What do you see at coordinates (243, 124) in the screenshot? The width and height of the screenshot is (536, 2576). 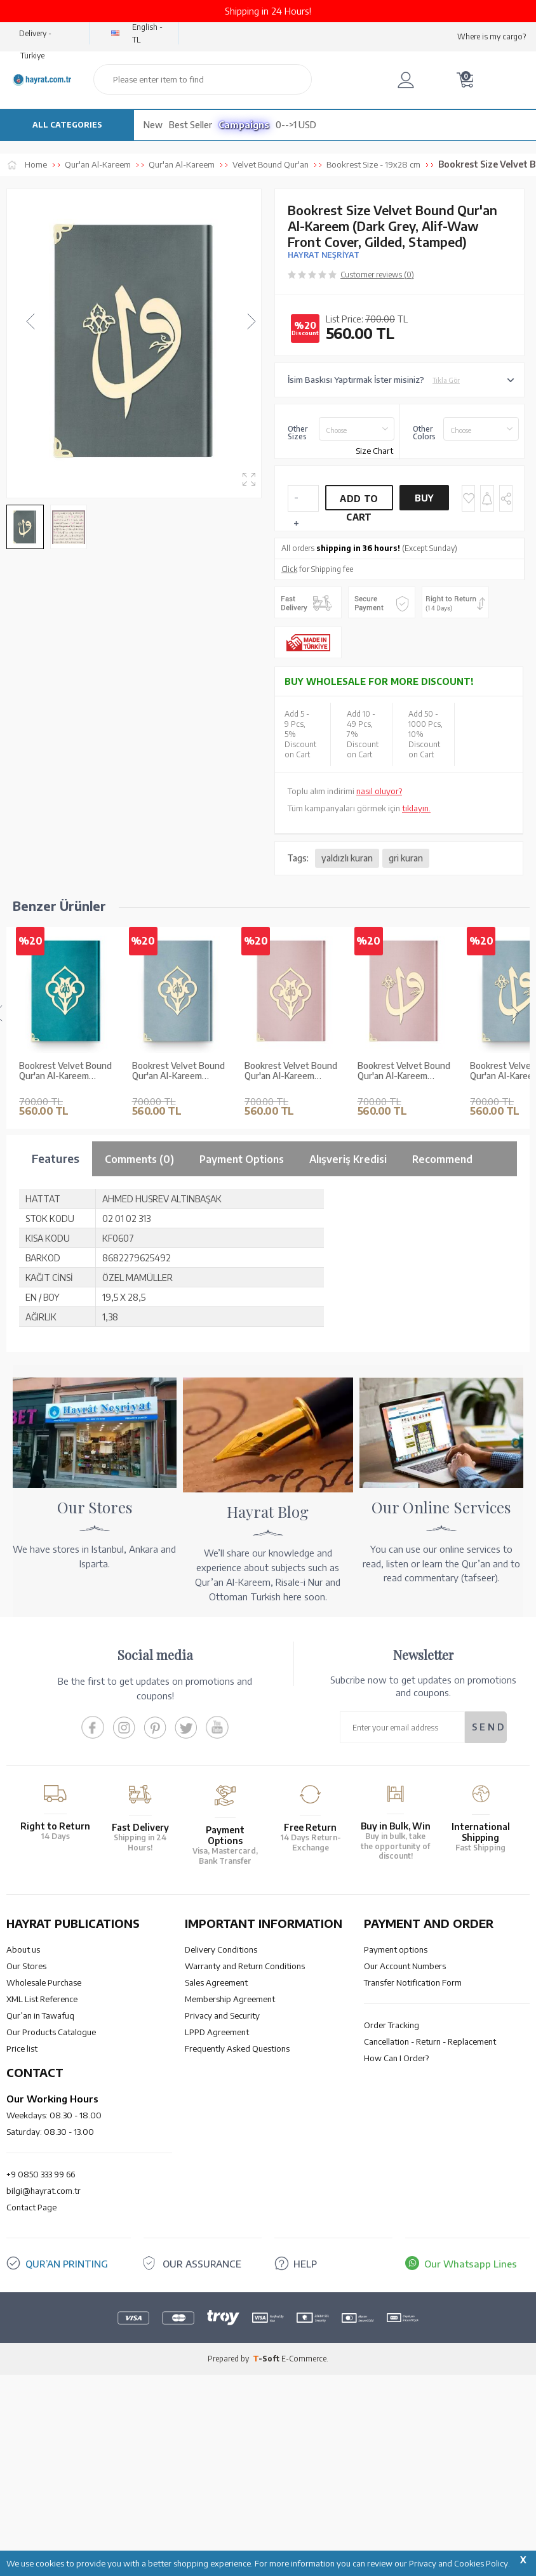 I see `Campaigns` at bounding box center [243, 124].